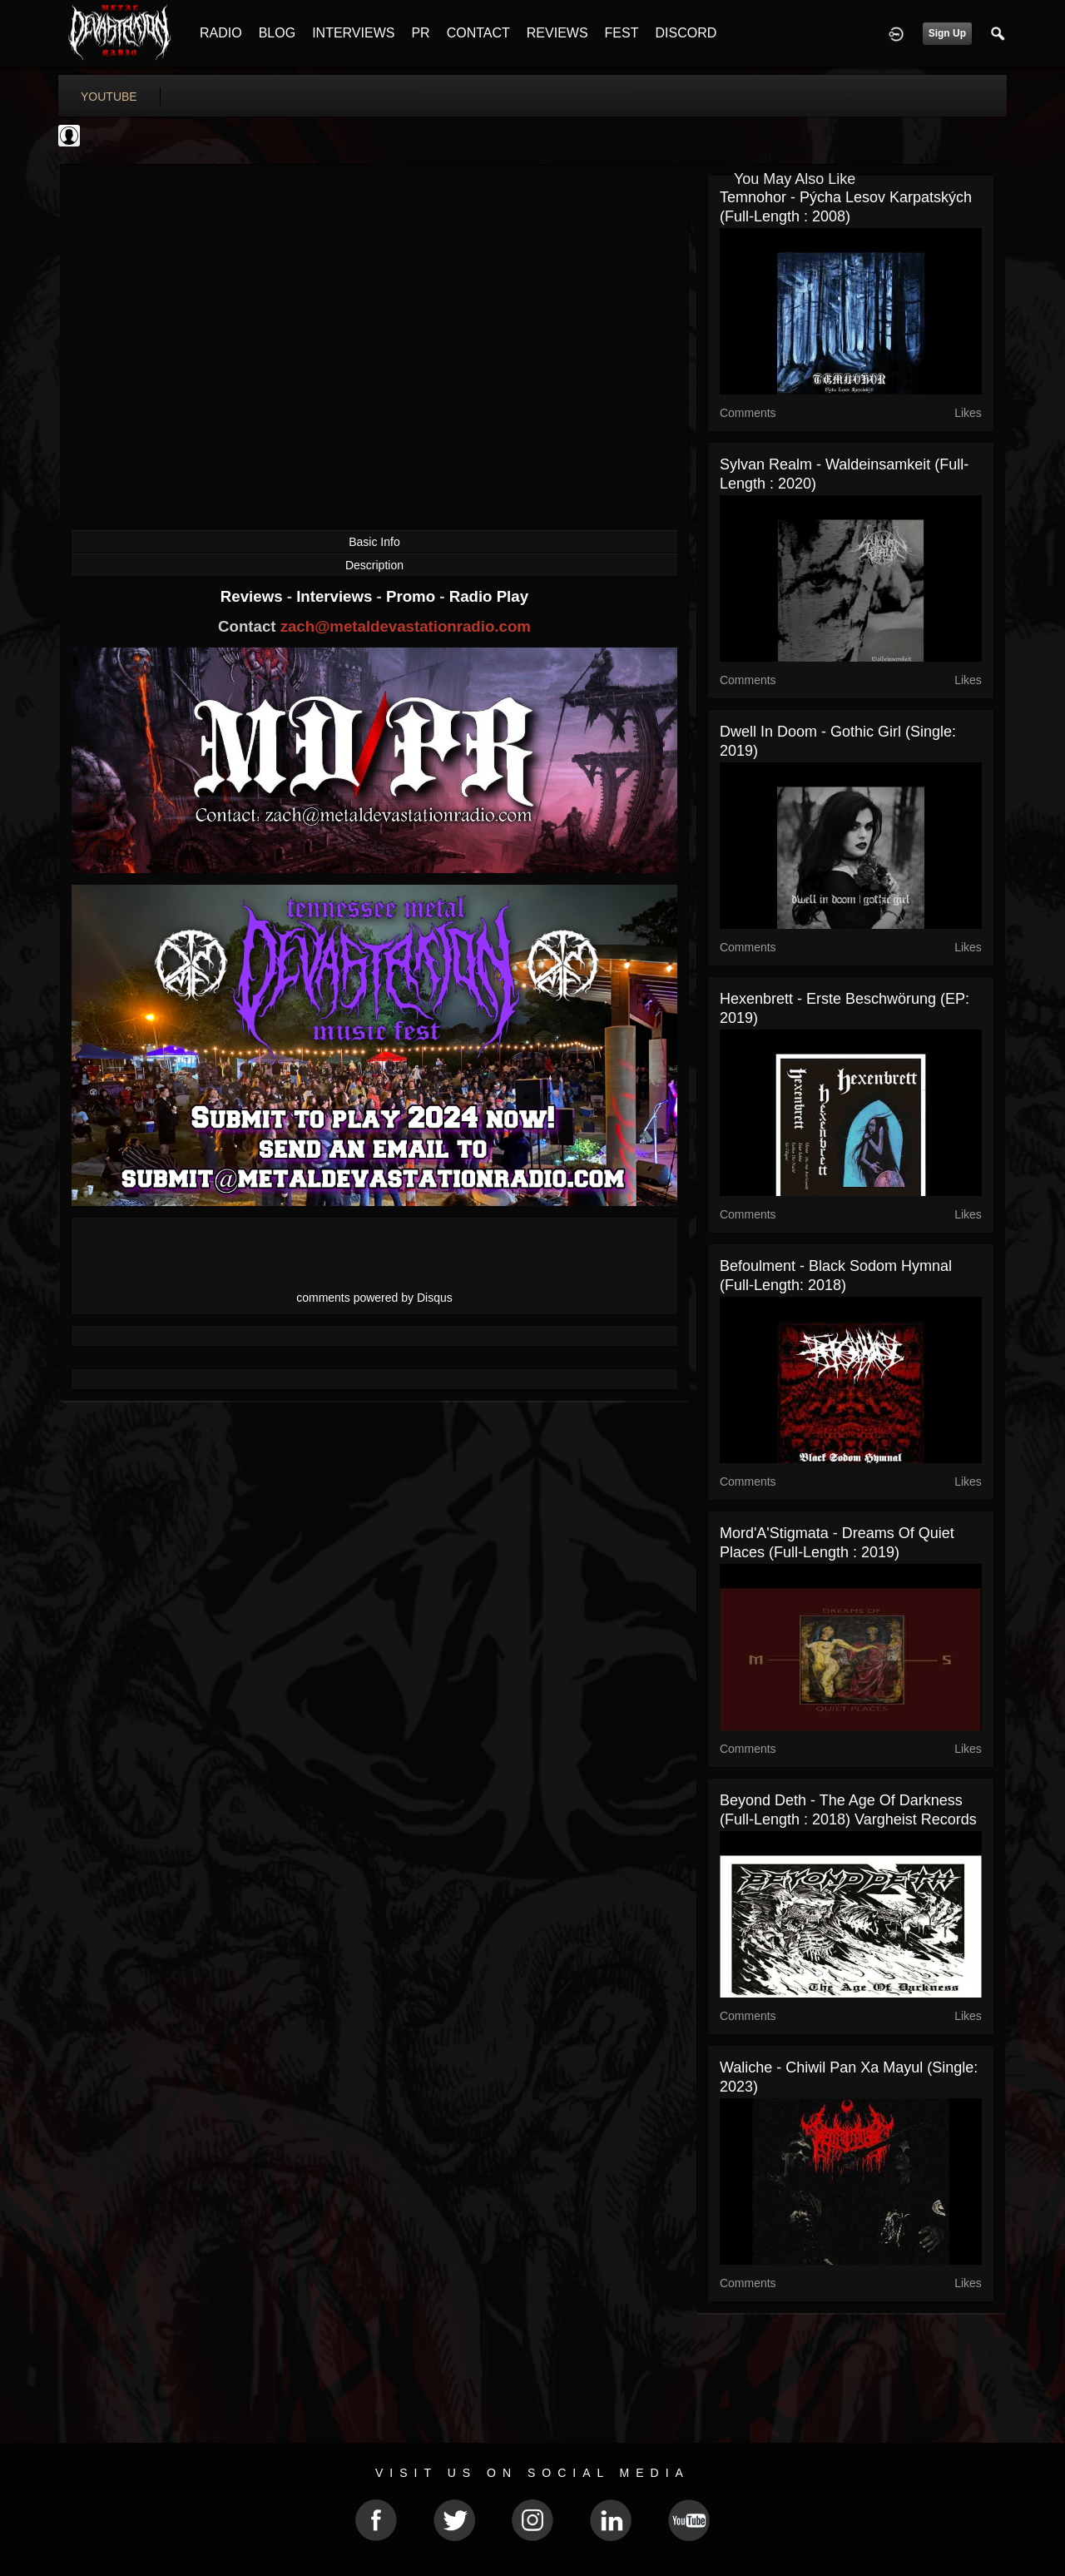 The width and height of the screenshot is (1065, 2576). What do you see at coordinates (478, 33) in the screenshot?
I see `CONTACT` at bounding box center [478, 33].